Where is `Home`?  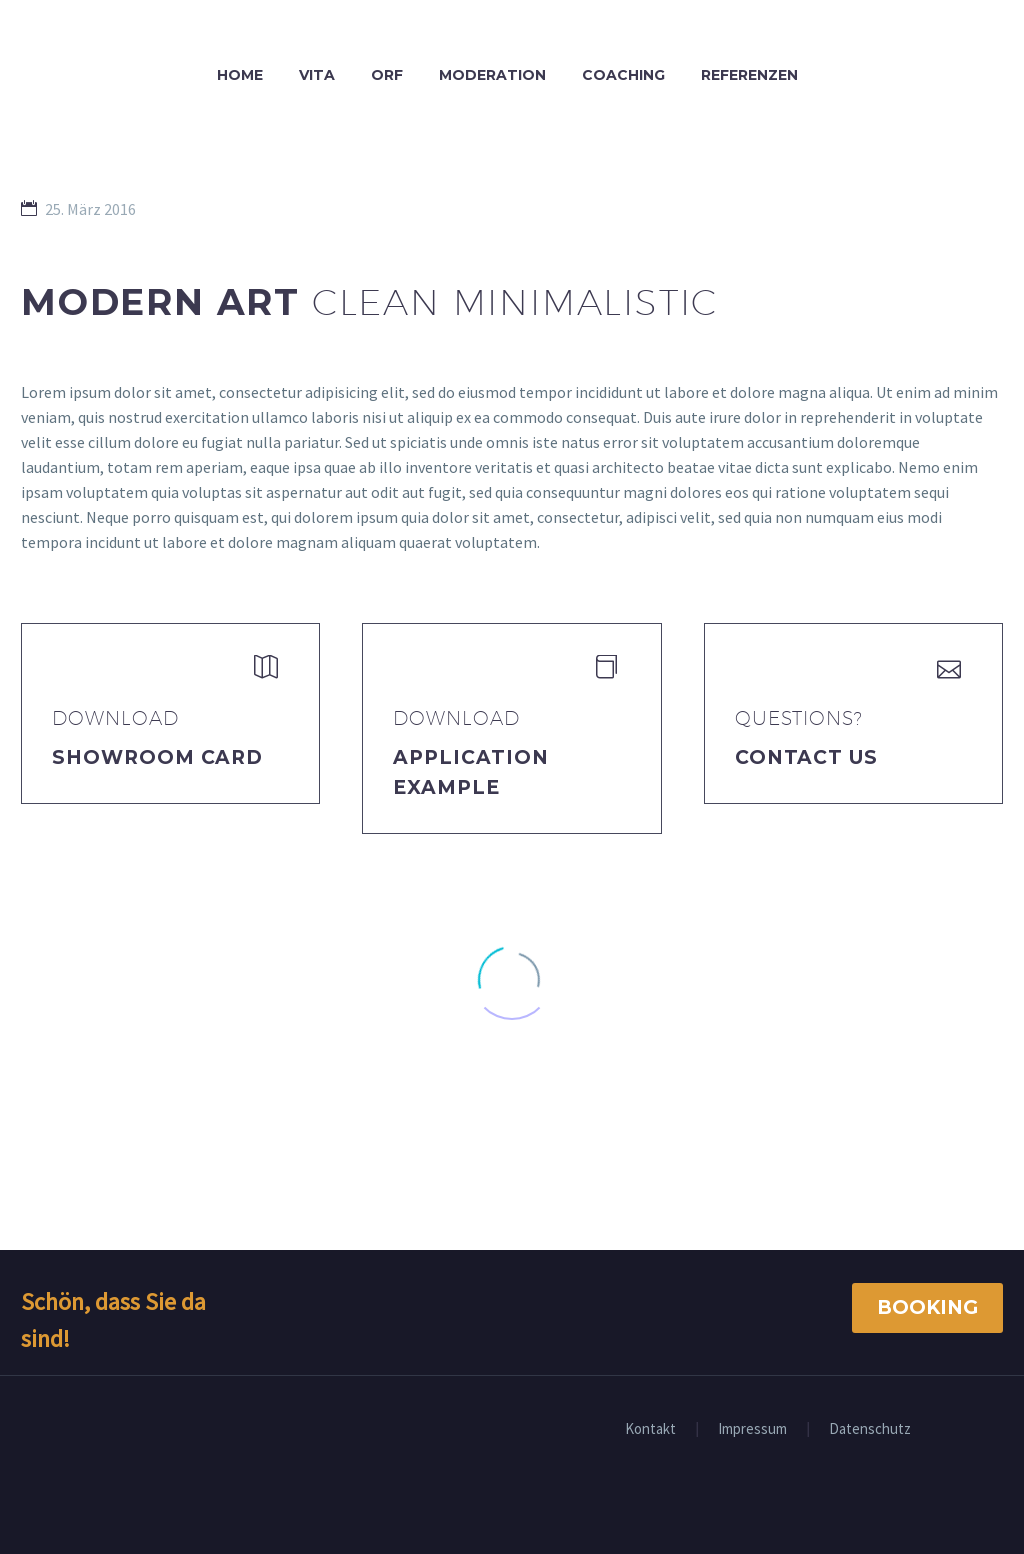
Home is located at coordinates (240, 75).